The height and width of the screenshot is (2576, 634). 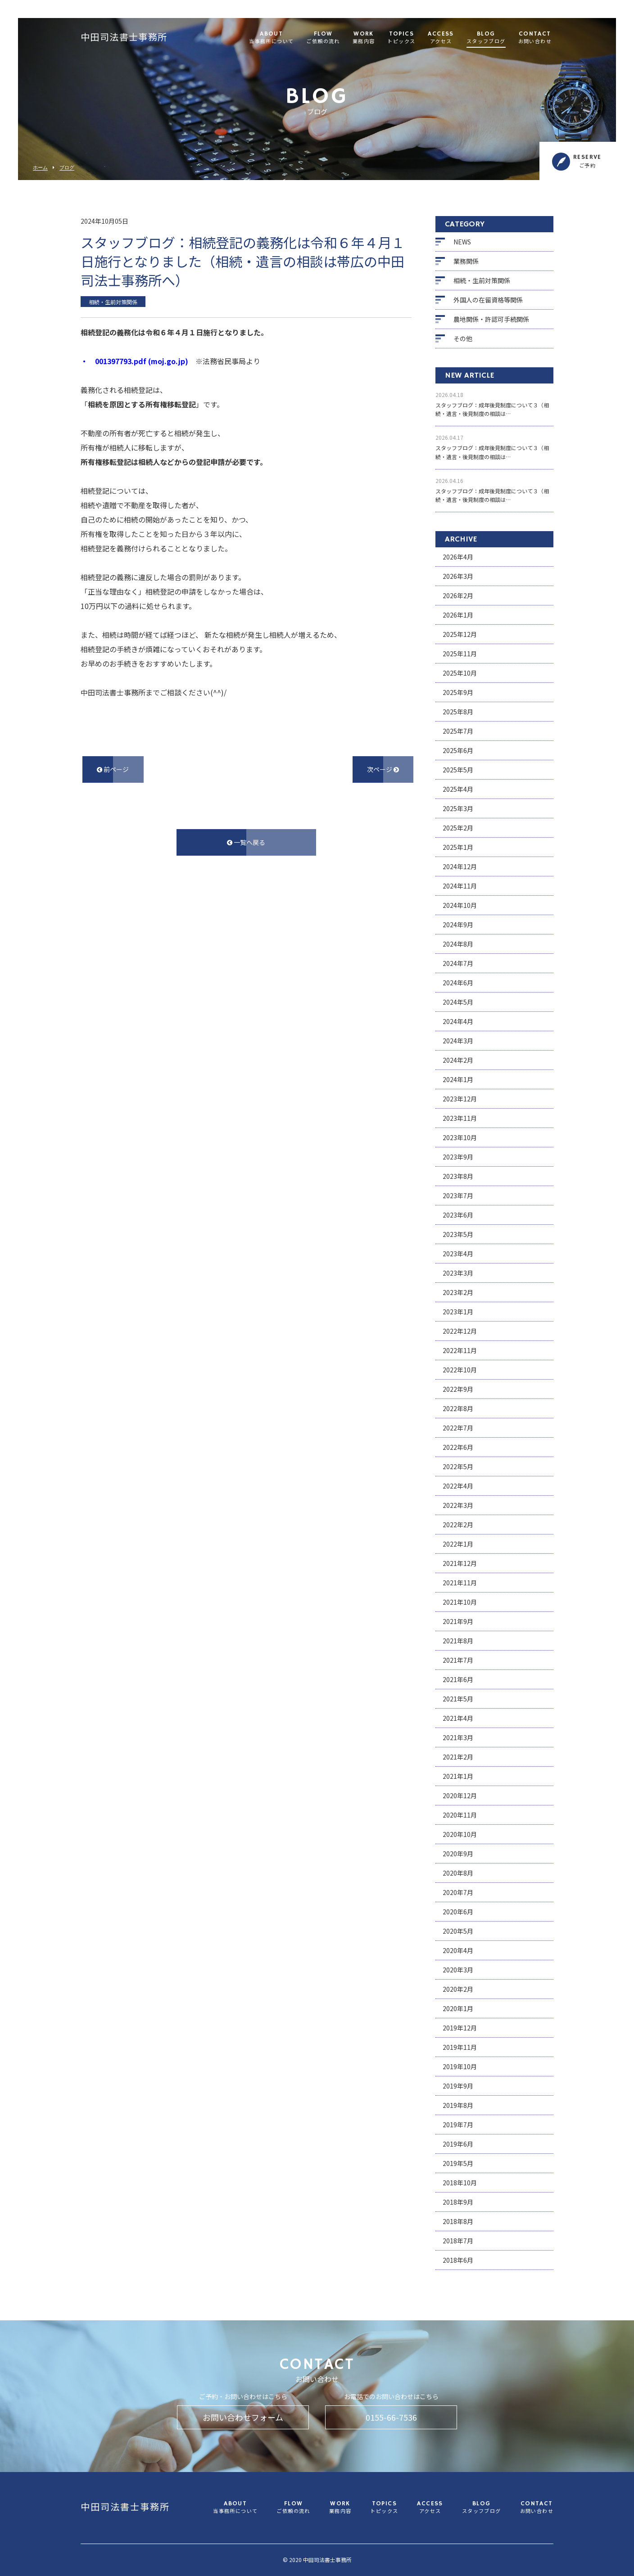 What do you see at coordinates (460, 1795) in the screenshot?
I see `2020年12月` at bounding box center [460, 1795].